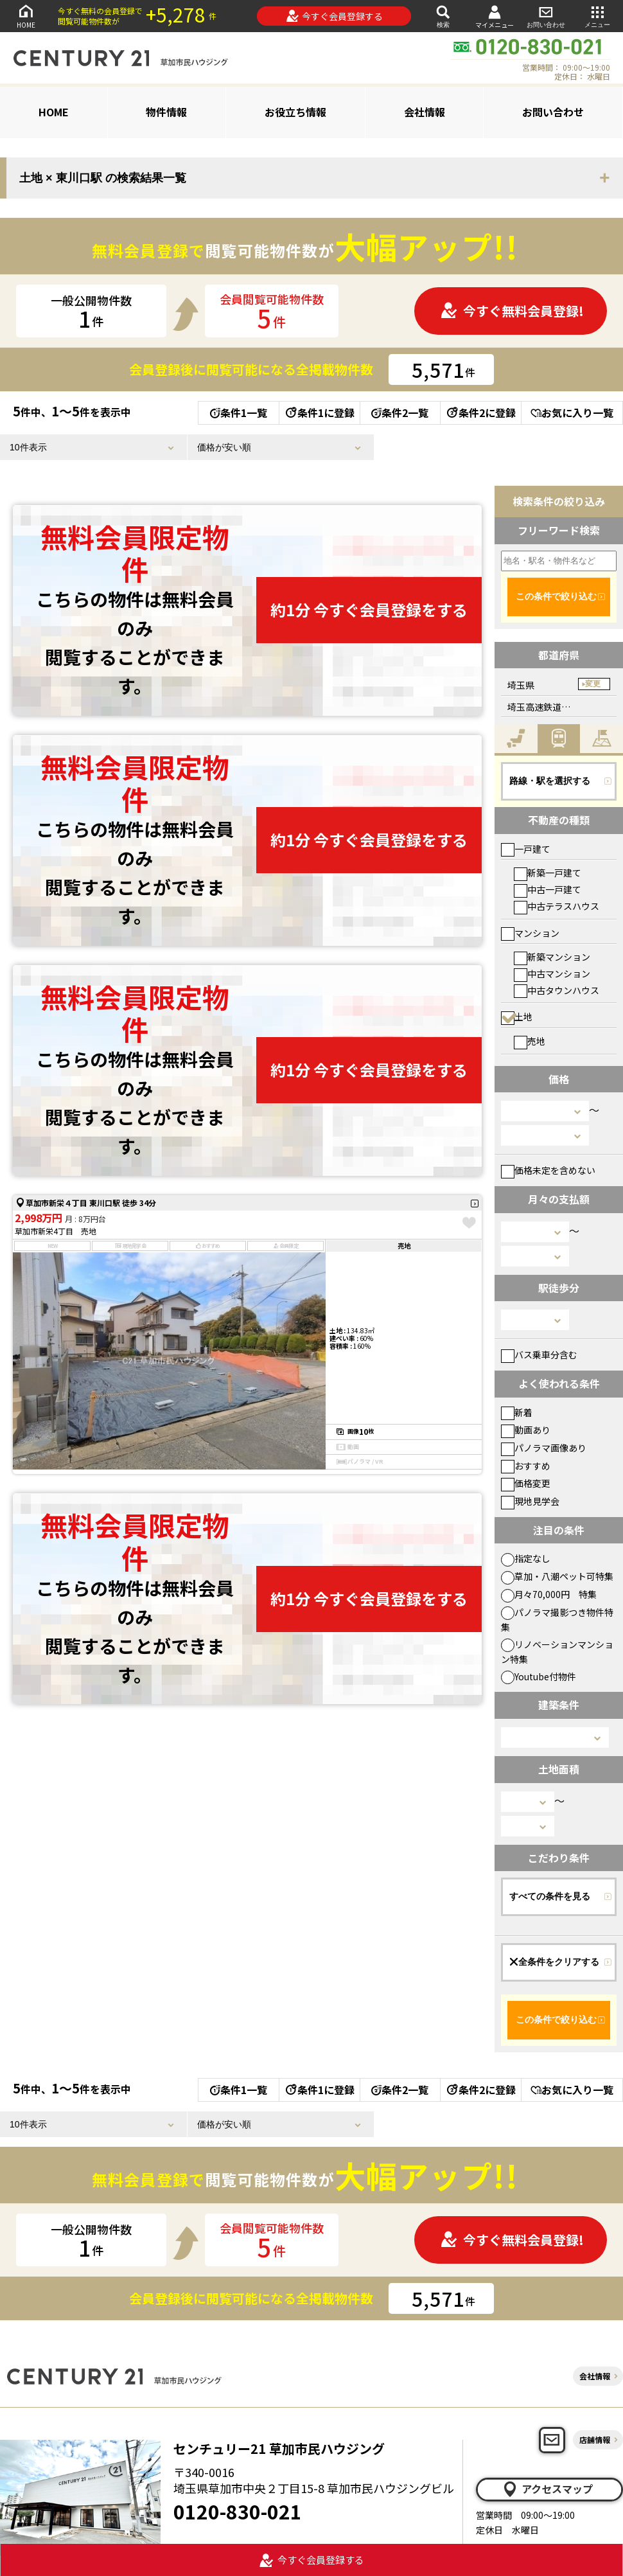 The image size is (623, 2576). What do you see at coordinates (549, 1594) in the screenshot?
I see `月々70,000円 特集` at bounding box center [549, 1594].